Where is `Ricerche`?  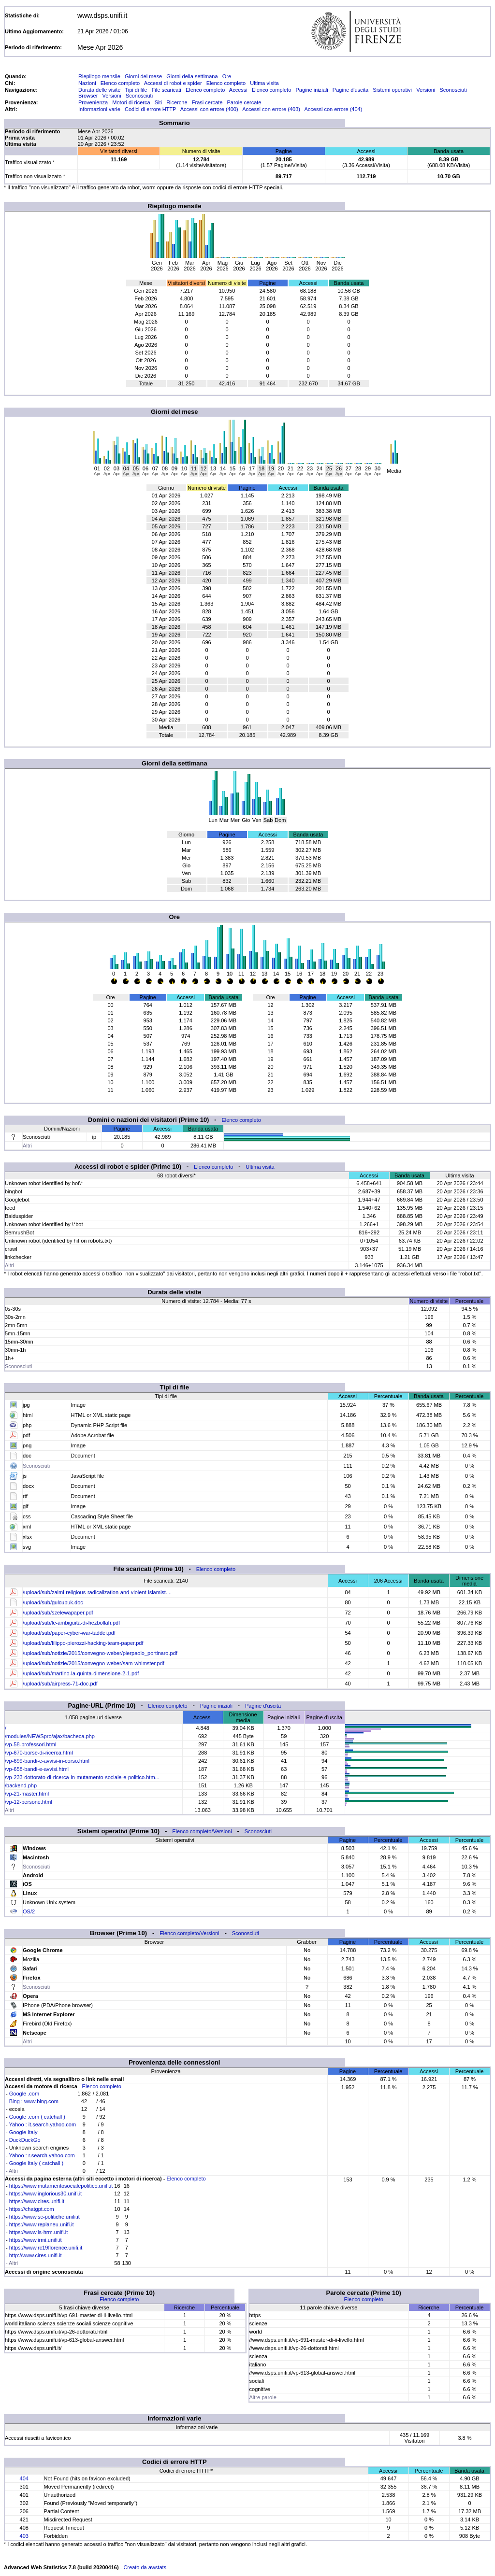 Ricerche is located at coordinates (176, 102).